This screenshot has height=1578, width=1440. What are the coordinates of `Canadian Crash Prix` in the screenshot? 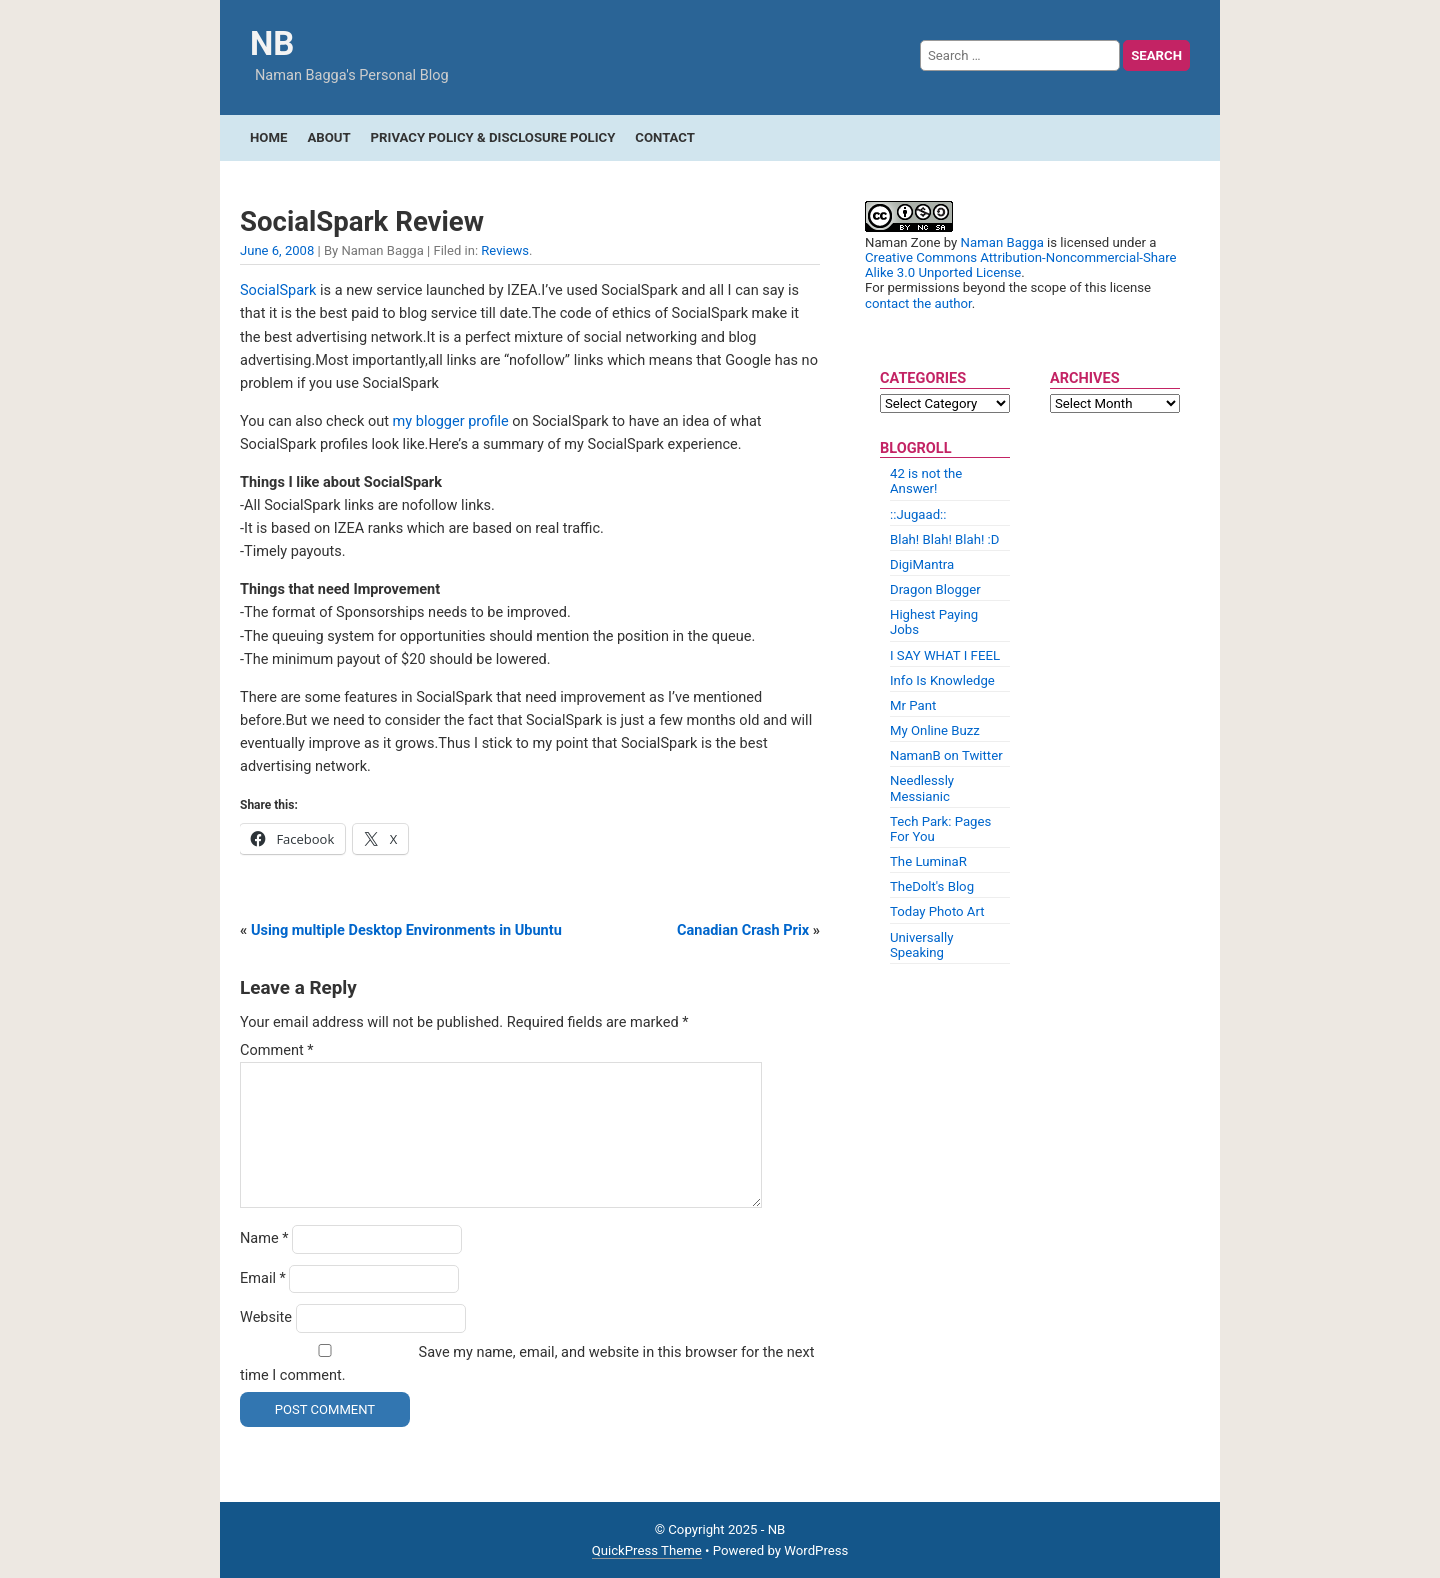 It's located at (743, 930).